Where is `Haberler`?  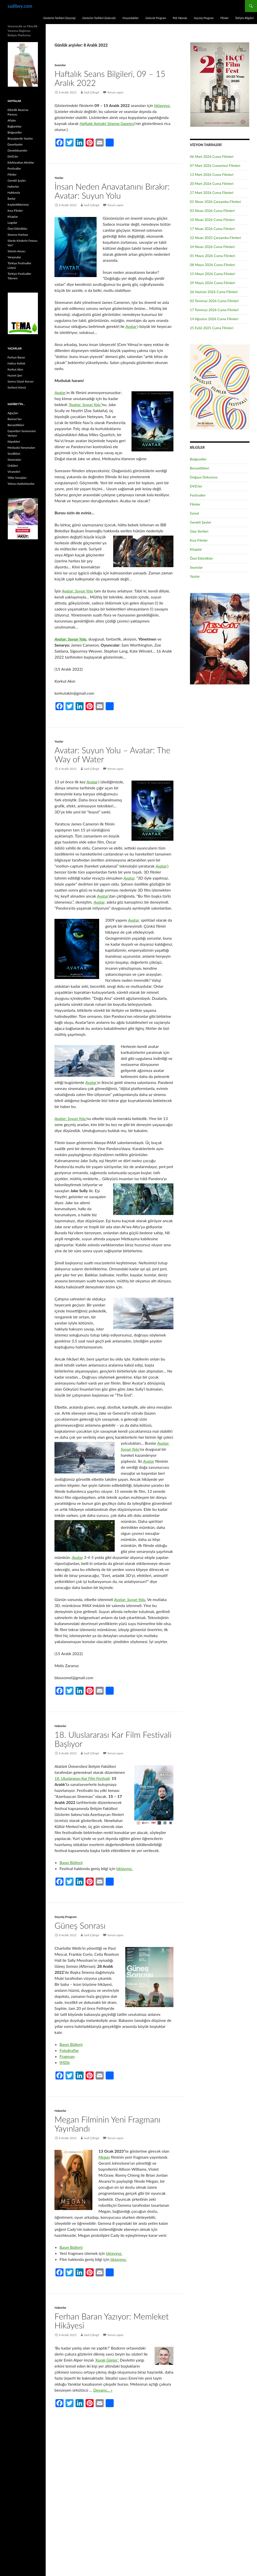
Haberler is located at coordinates (60, 1726).